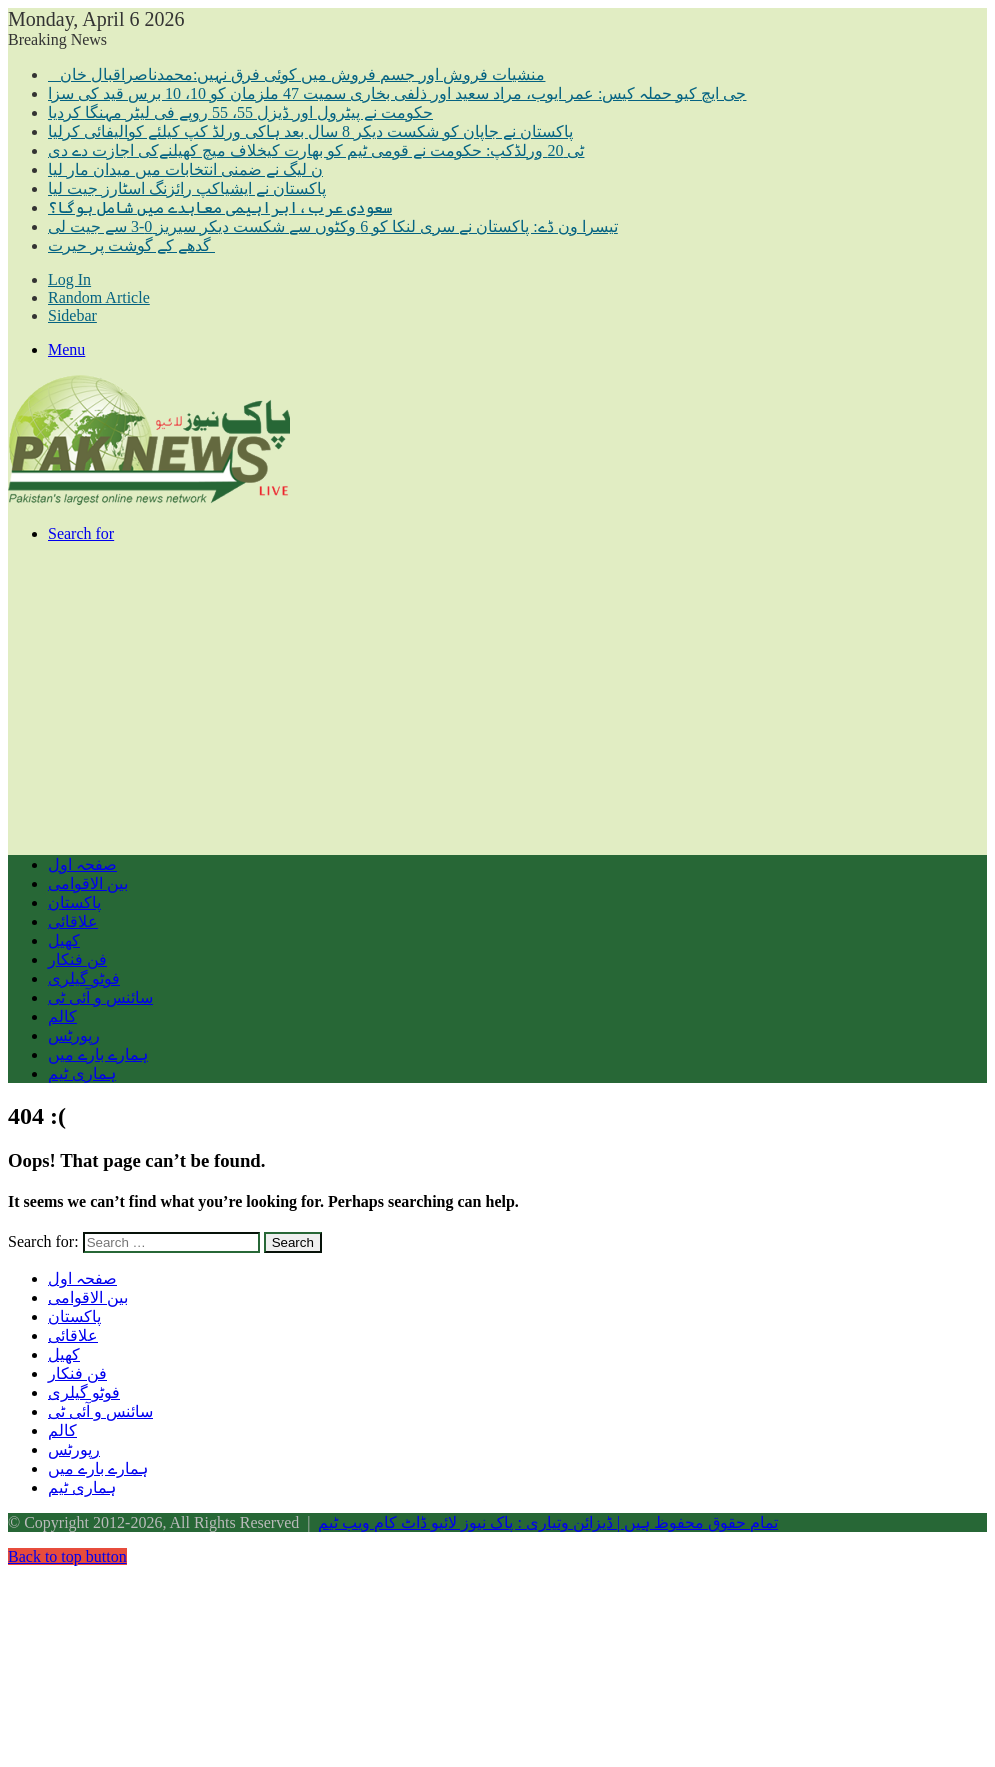 This screenshot has width=995, height=1767. Describe the element at coordinates (64, 940) in the screenshot. I see `کھیل` at that location.